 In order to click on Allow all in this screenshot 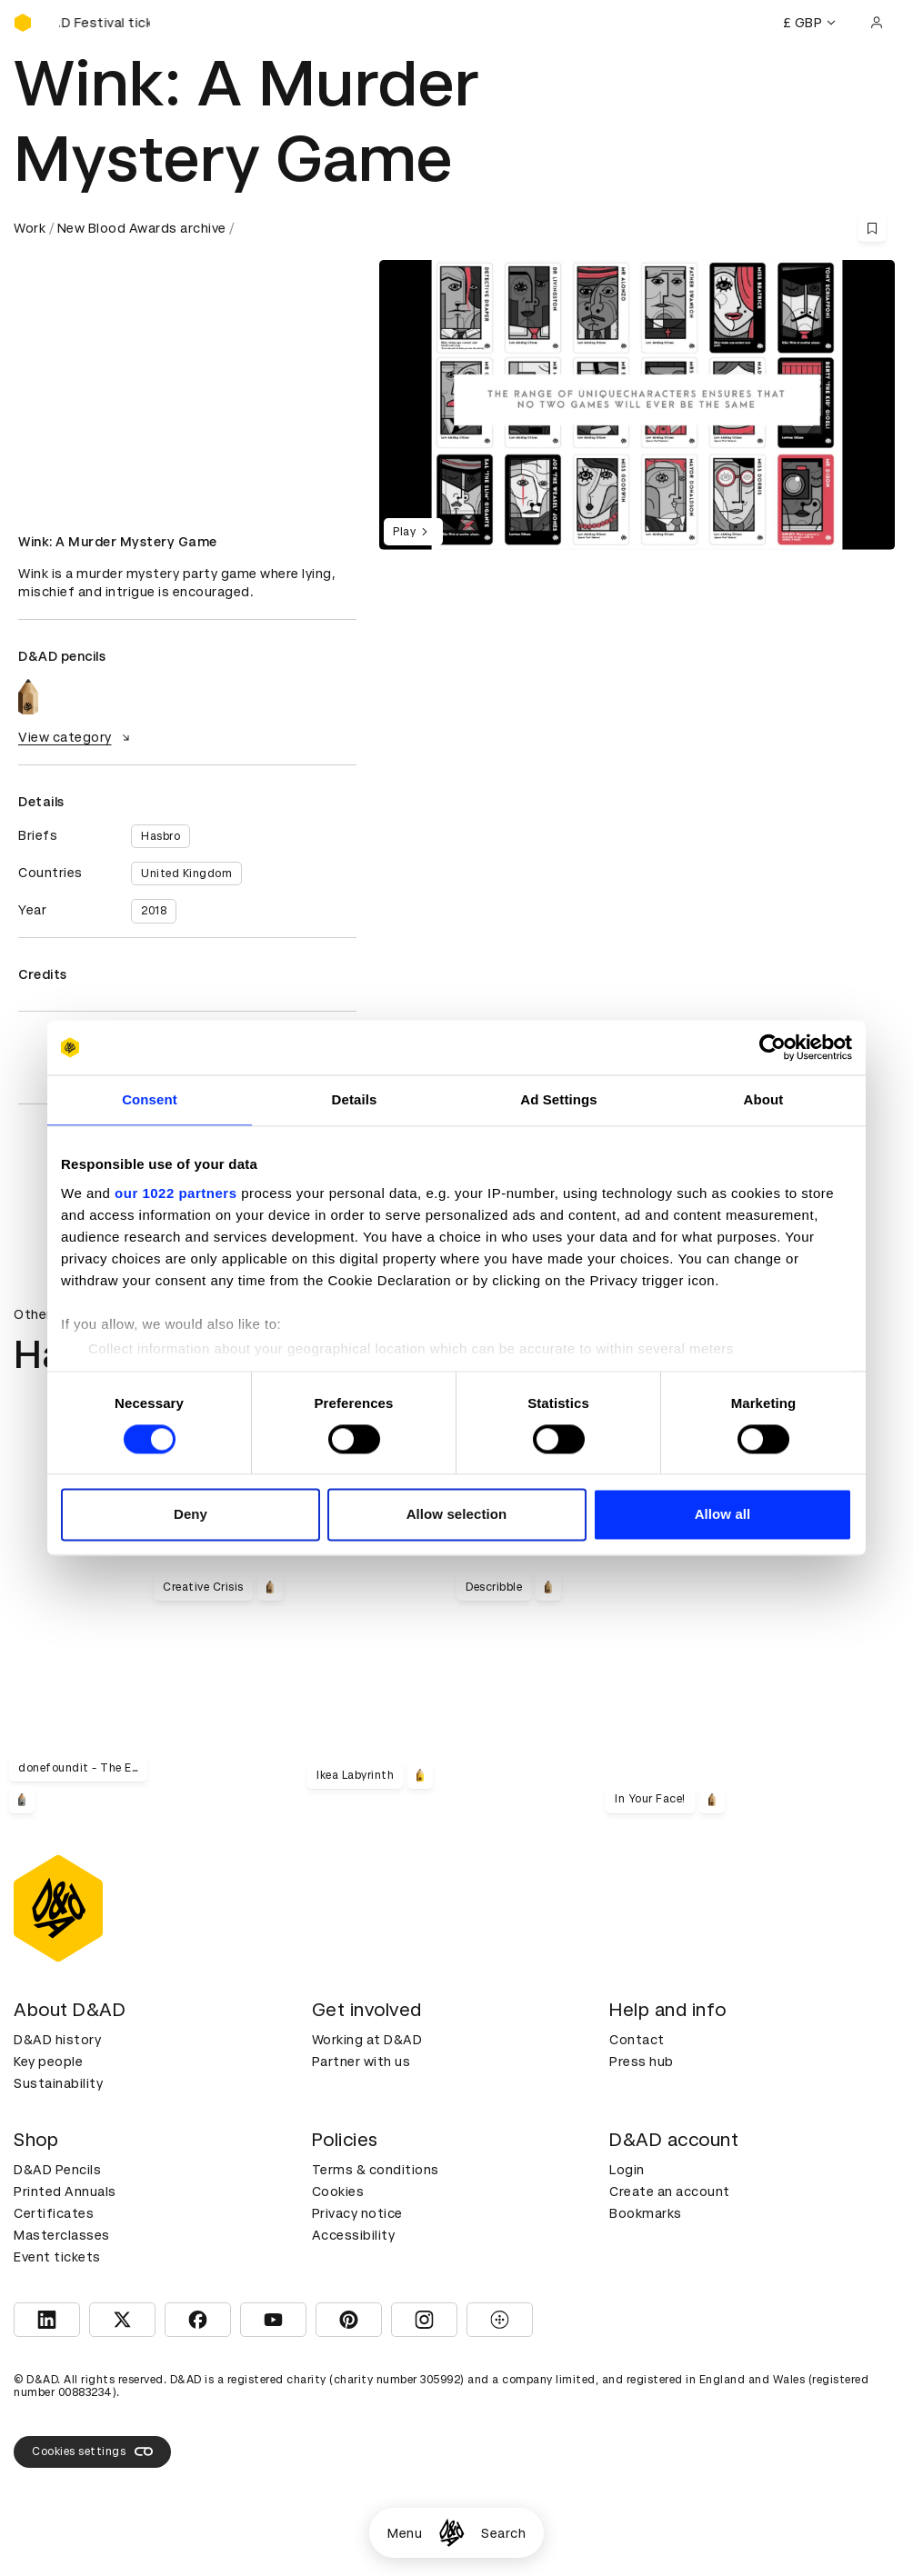, I will do `click(723, 1515)`.